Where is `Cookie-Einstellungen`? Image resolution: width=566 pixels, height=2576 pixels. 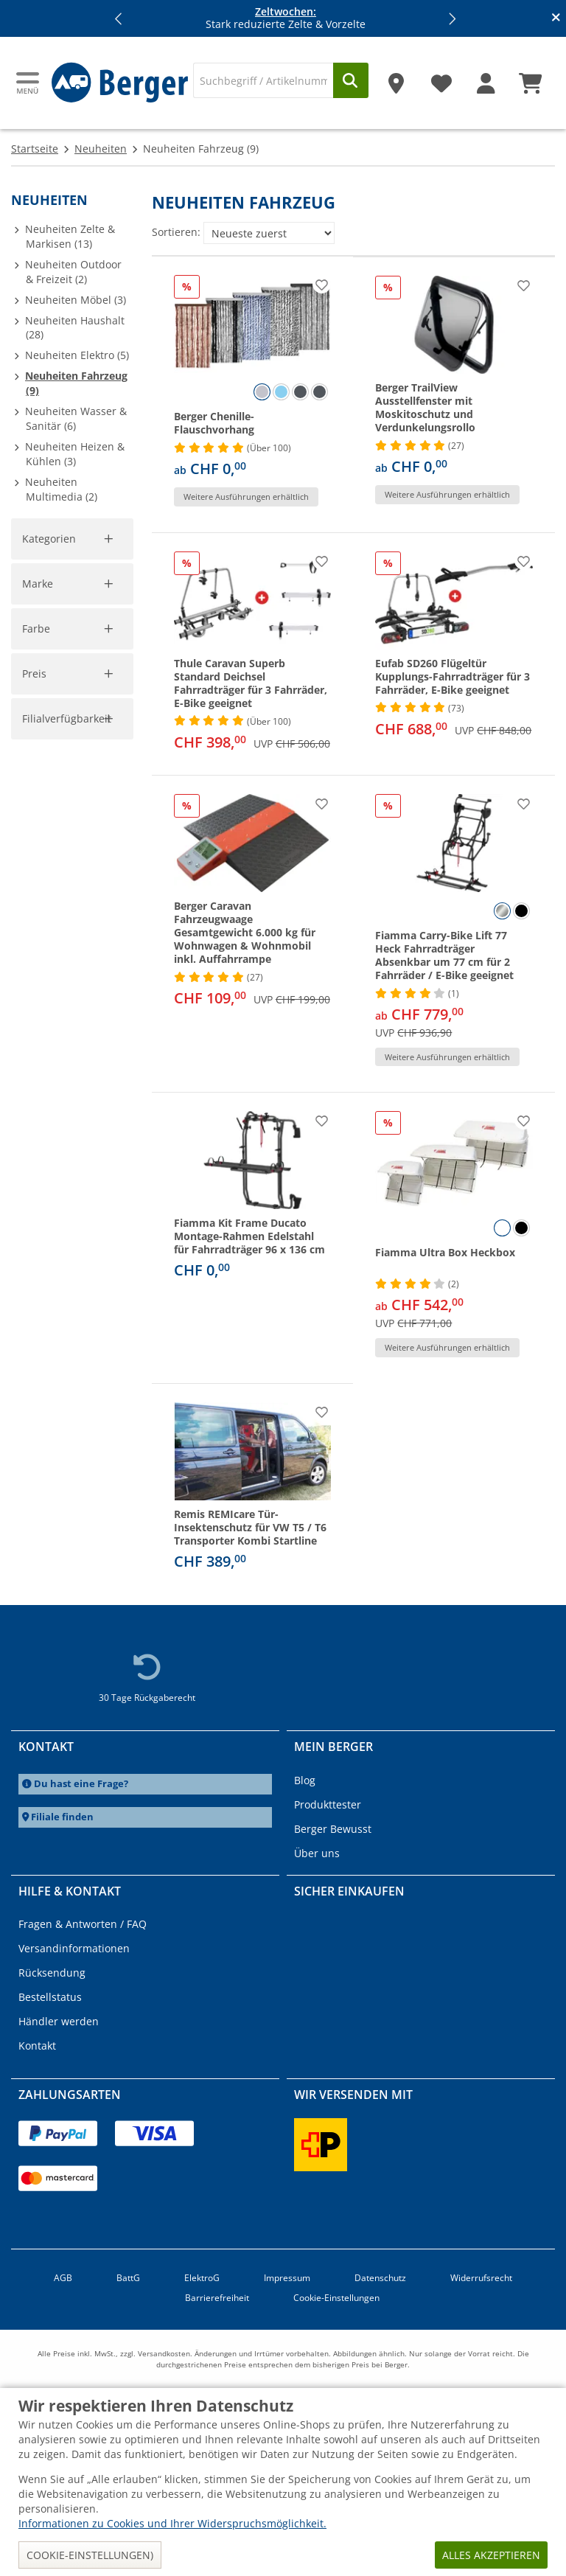 Cookie-Einstellungen is located at coordinates (336, 2297).